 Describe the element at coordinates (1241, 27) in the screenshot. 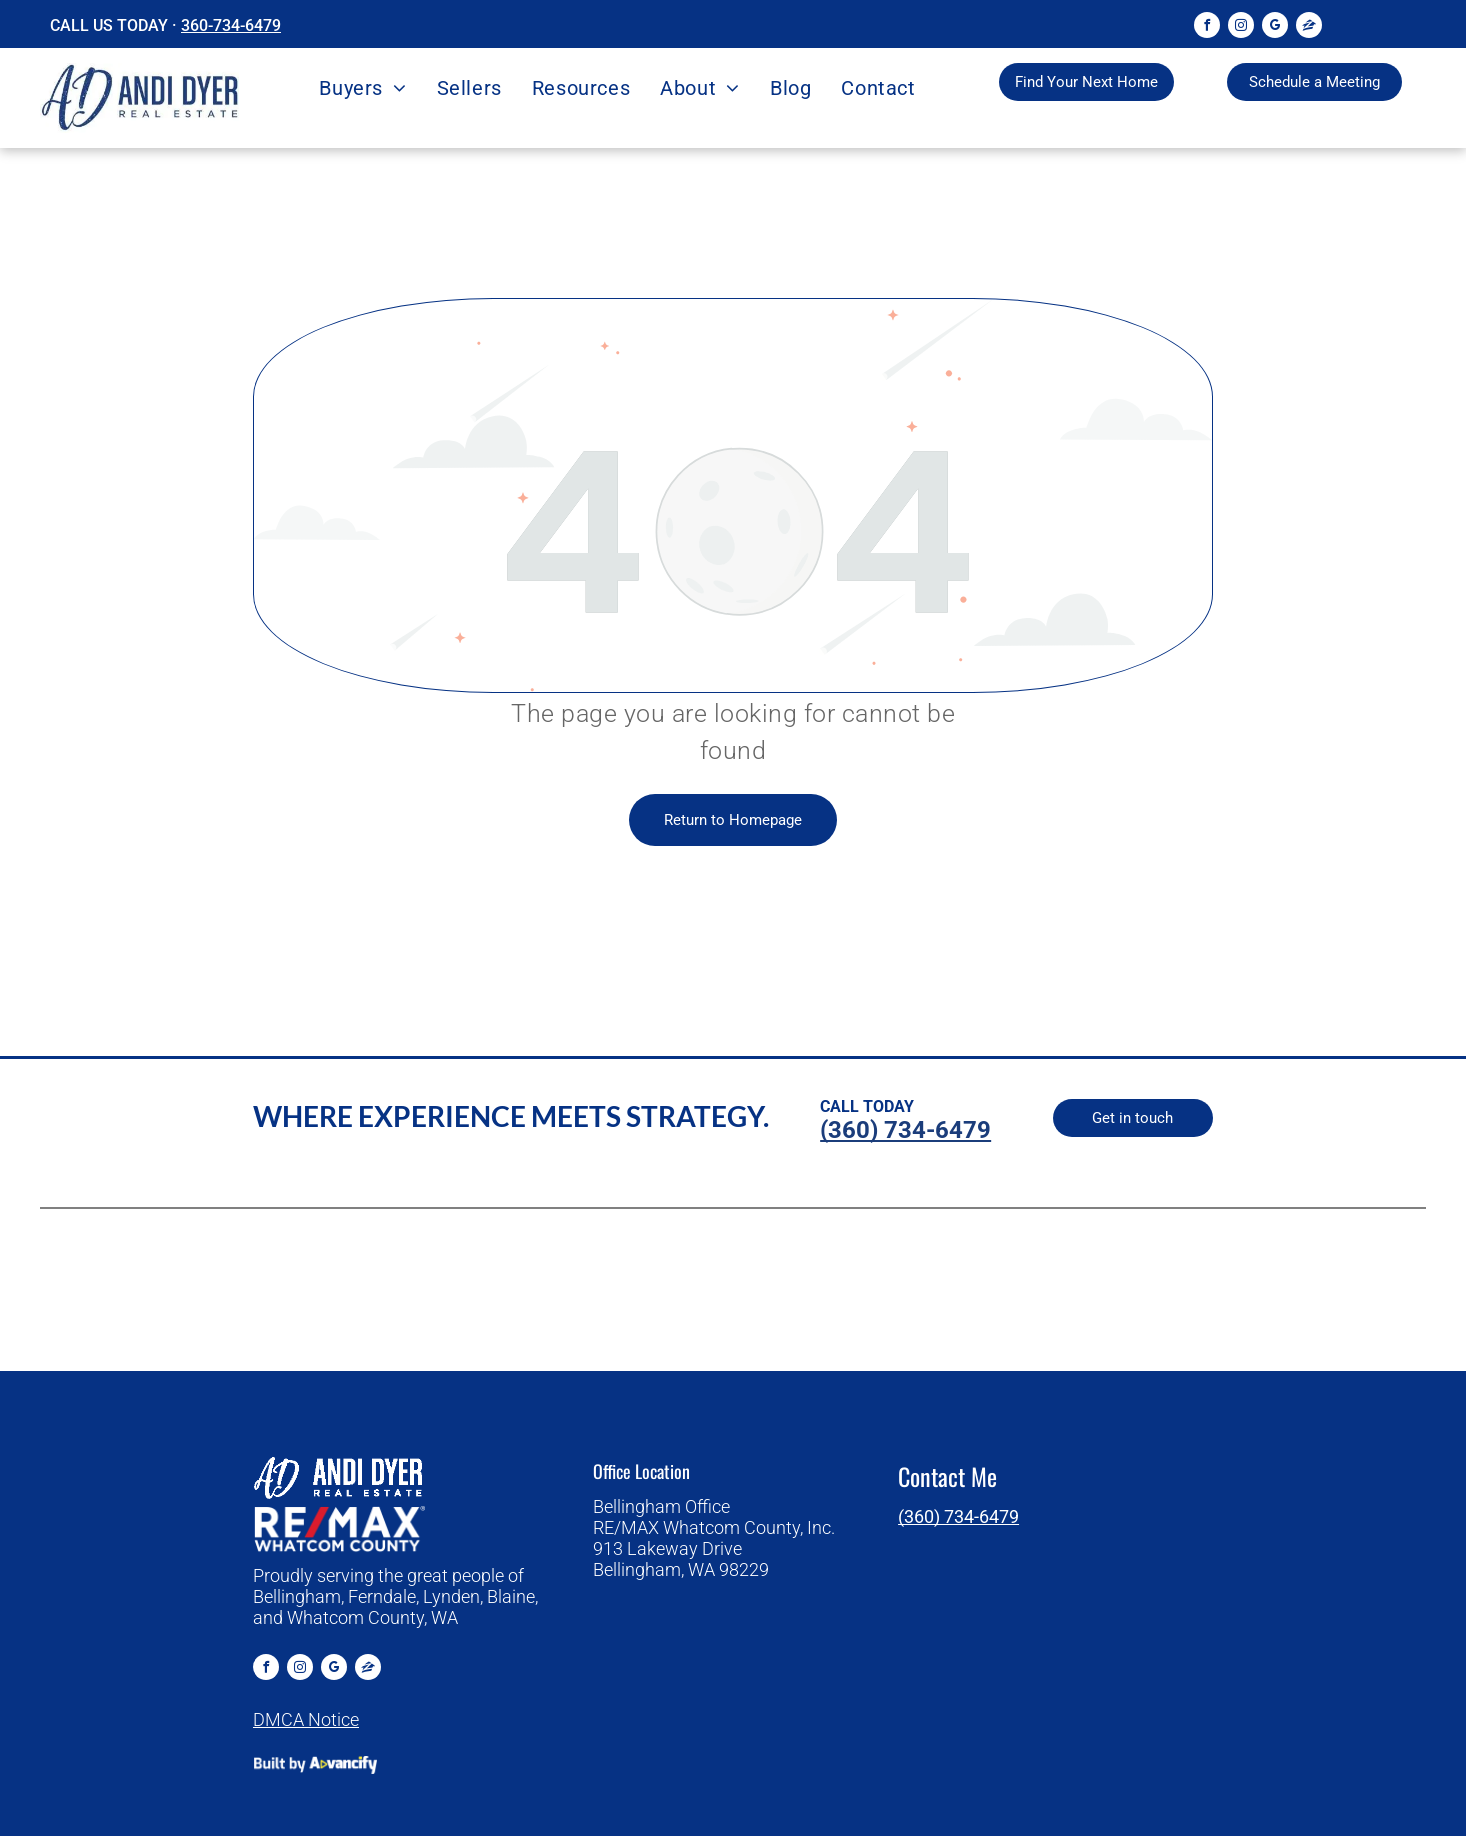

I see `[instagram]` at that location.